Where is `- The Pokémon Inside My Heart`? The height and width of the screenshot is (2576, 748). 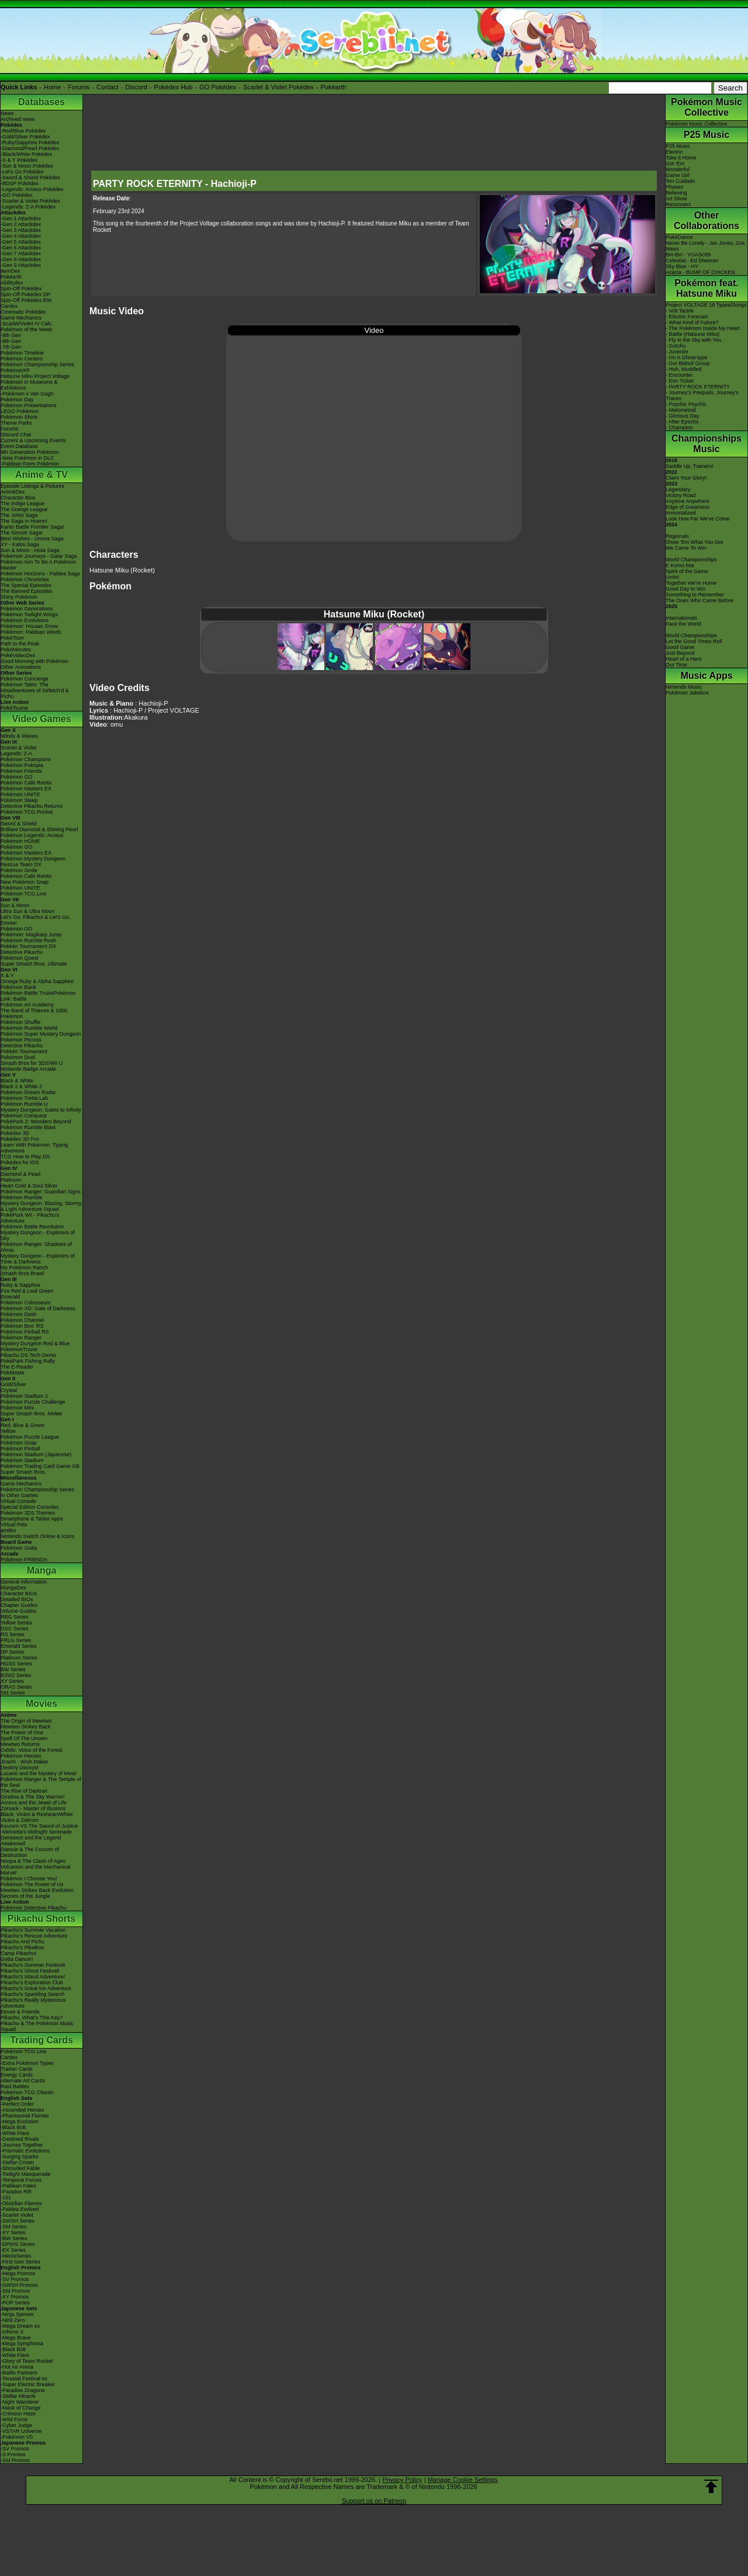
- The Pokémon Inside My Heart is located at coordinates (703, 328).